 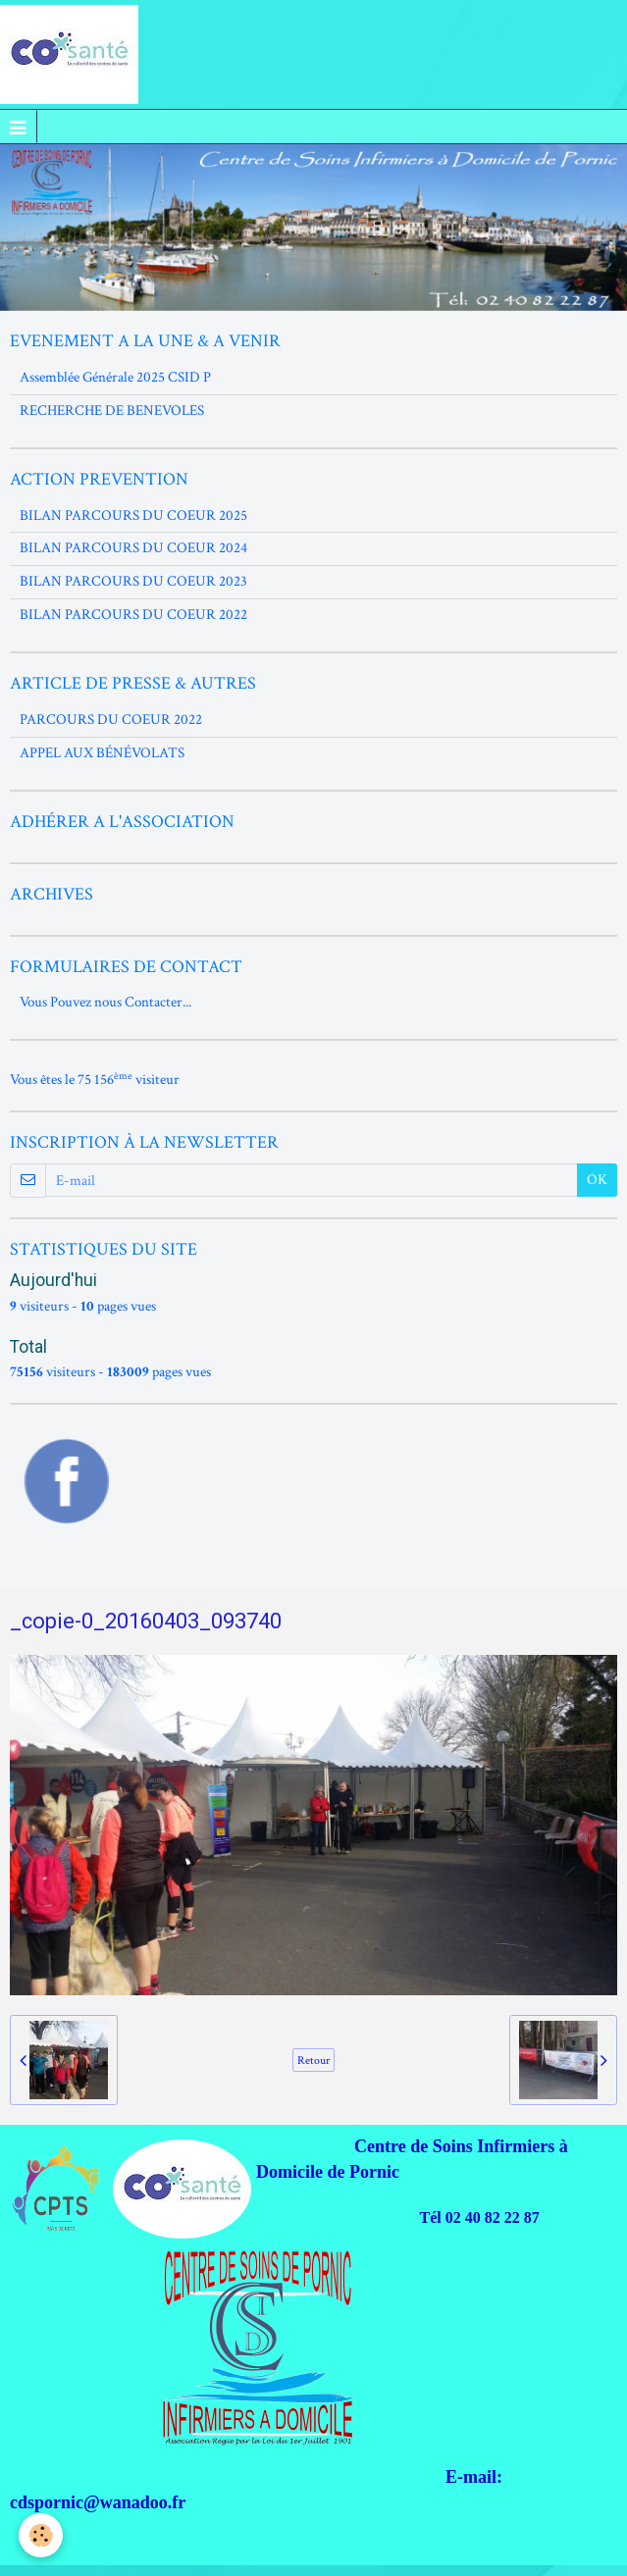 I want to click on Retour, so click(x=313, y=2060).